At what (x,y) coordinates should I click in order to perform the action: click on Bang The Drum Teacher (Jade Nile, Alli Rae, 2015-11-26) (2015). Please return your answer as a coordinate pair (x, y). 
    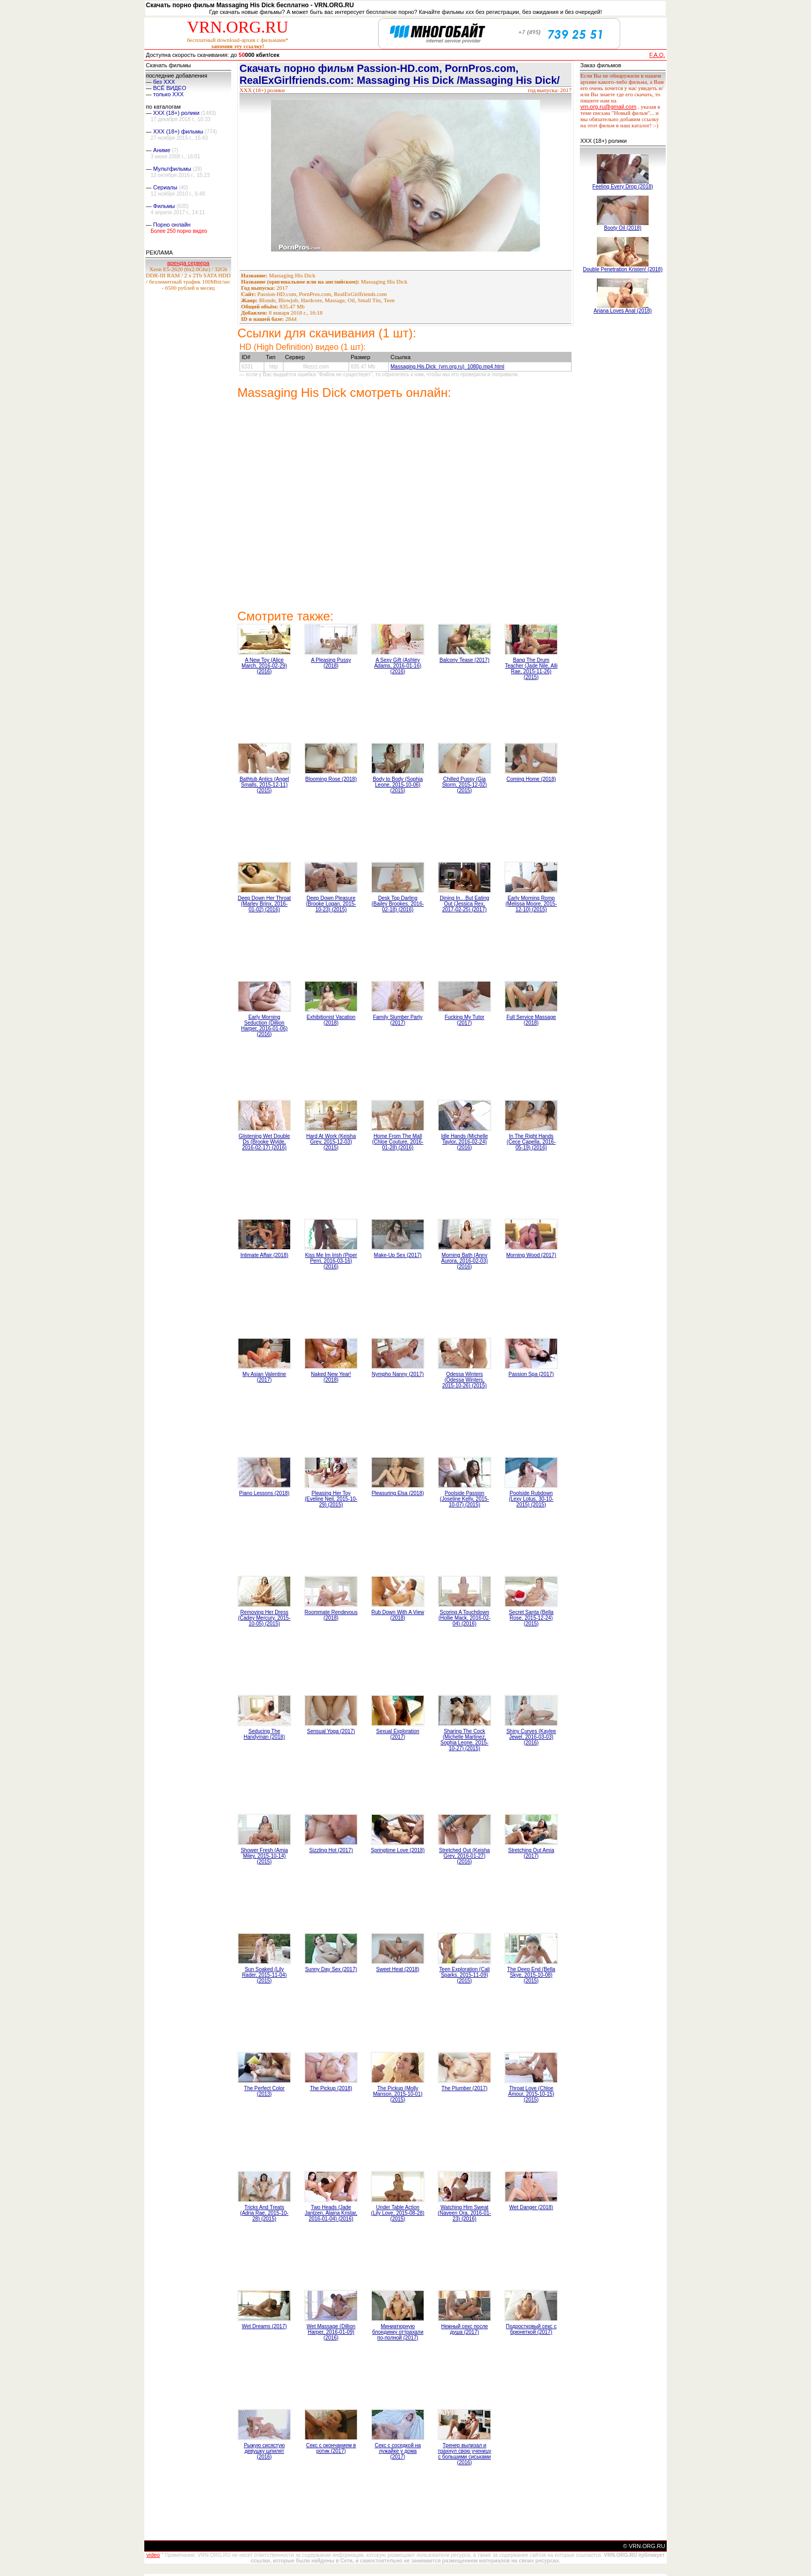
    Looking at the image, I should click on (531, 668).